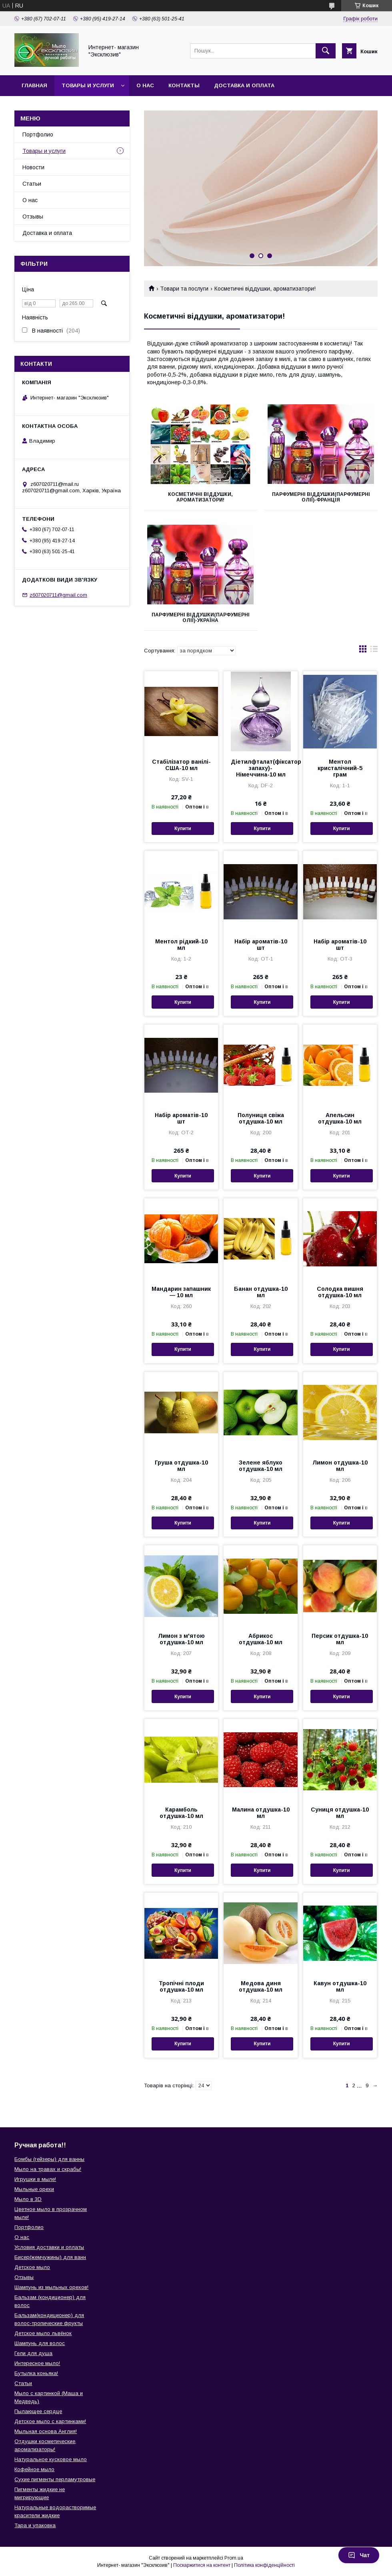 The height and width of the screenshot is (2576, 392). I want to click on Шампунь для волос, so click(39, 2343).